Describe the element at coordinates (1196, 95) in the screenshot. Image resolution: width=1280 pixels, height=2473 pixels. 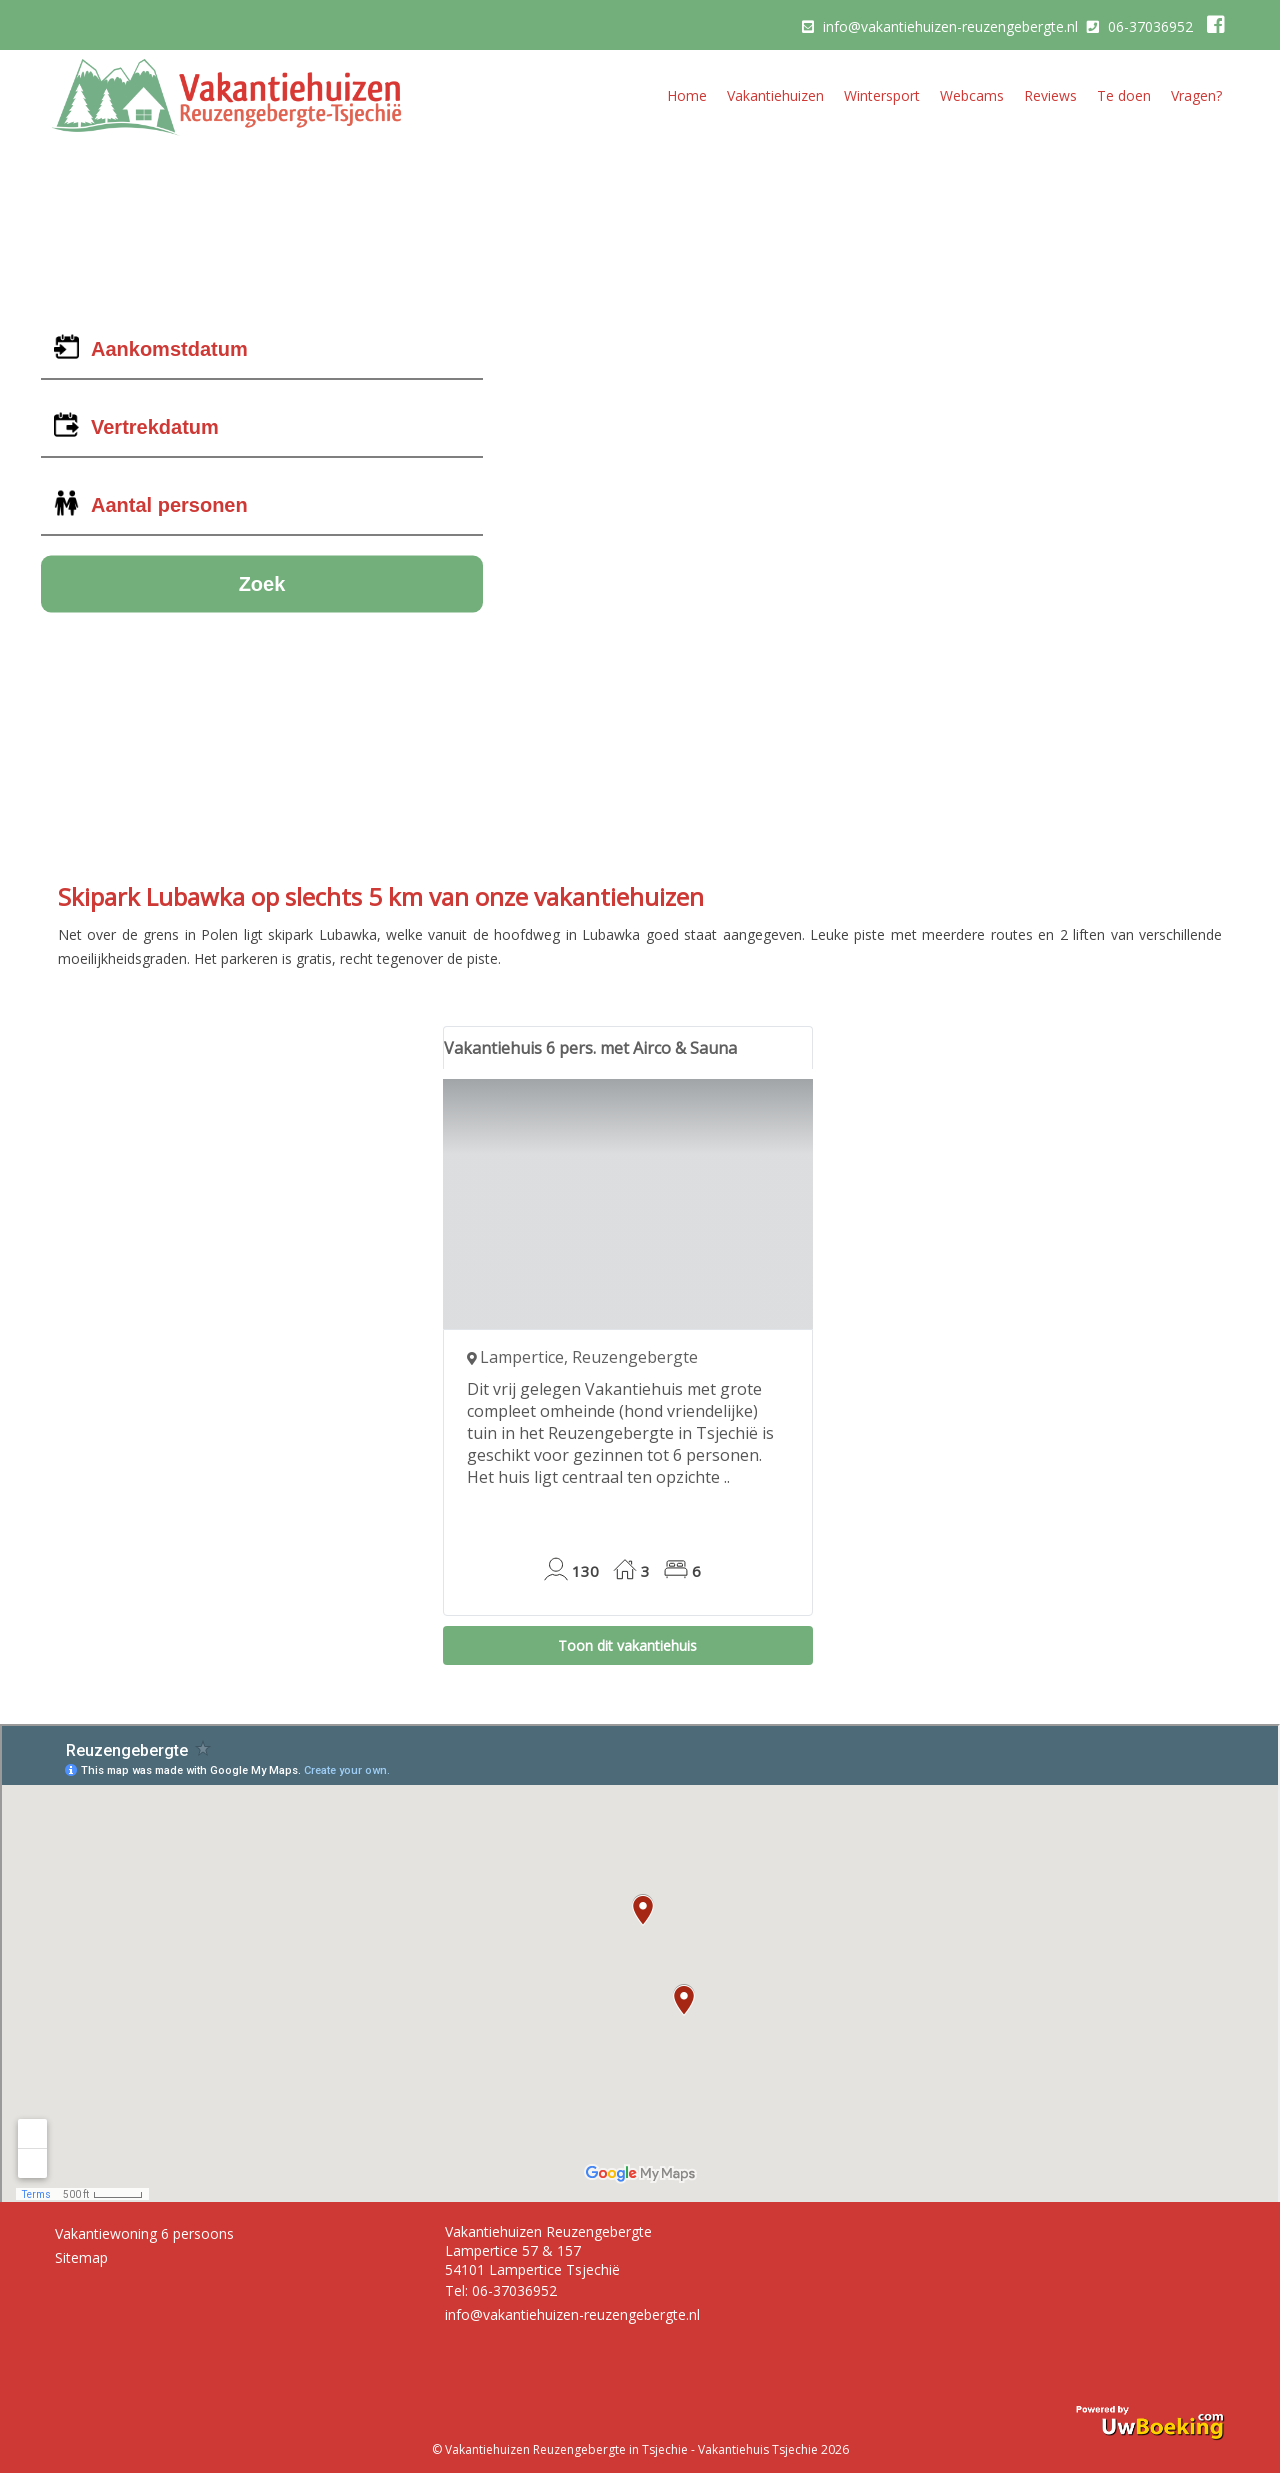
I see `Vragen?` at that location.